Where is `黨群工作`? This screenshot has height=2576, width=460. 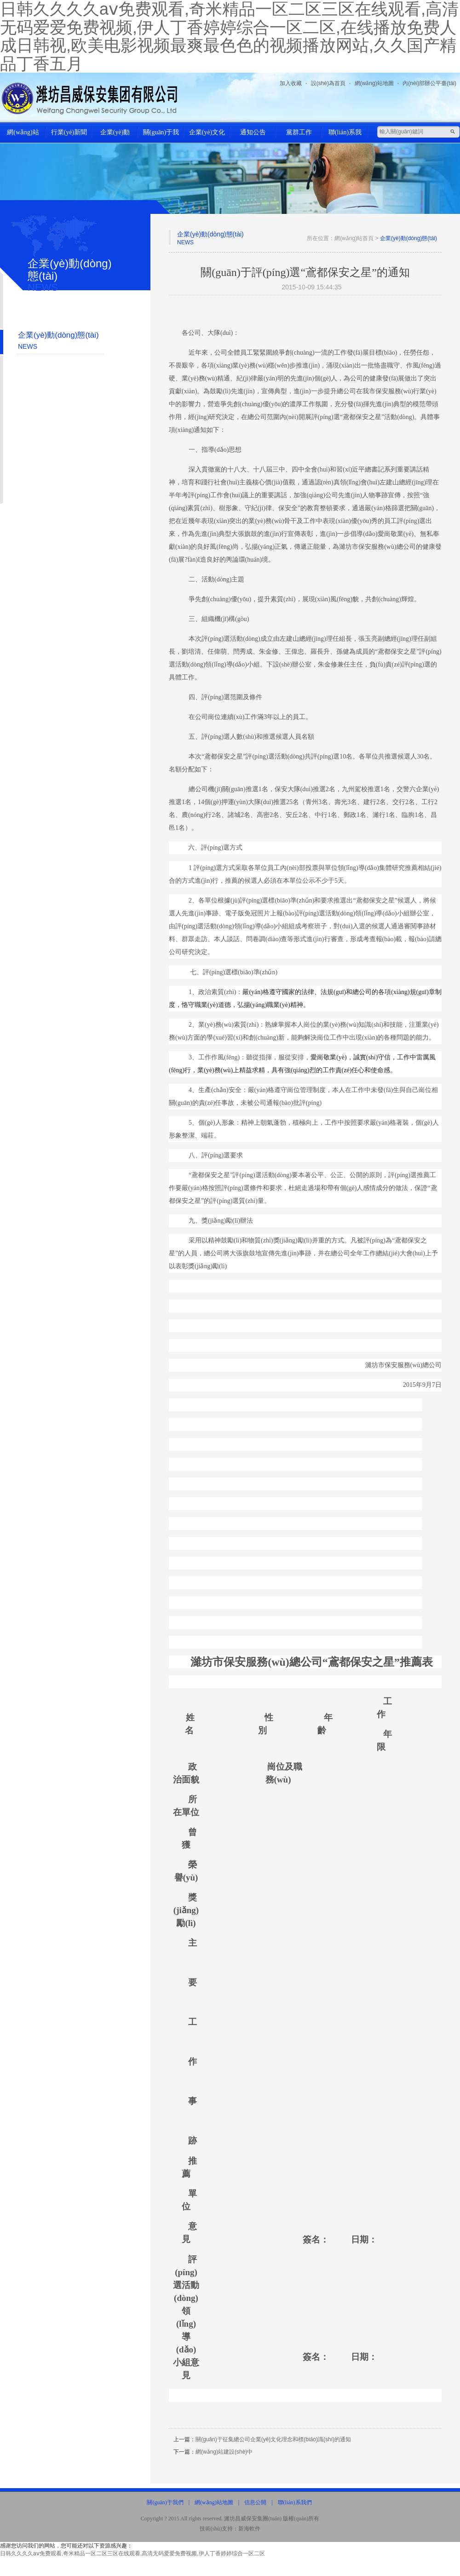
黨群工作 is located at coordinates (299, 132).